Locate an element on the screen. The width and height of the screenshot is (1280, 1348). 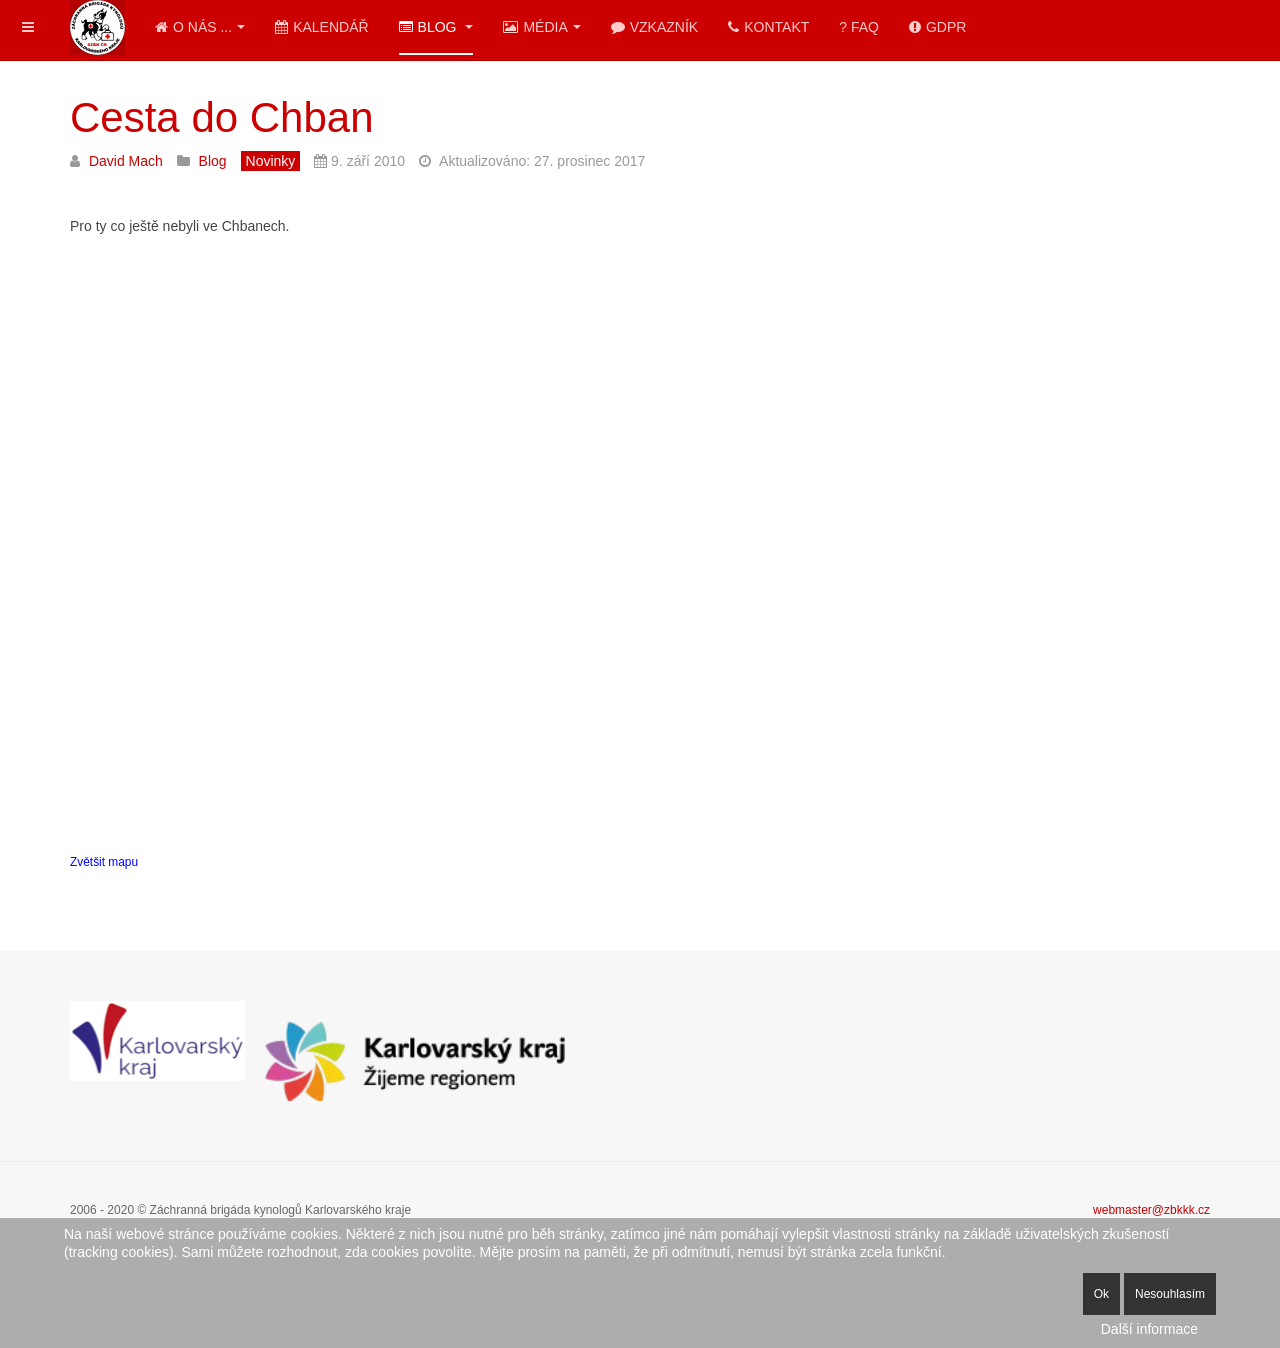
O nás ... is located at coordinates (200, 27).